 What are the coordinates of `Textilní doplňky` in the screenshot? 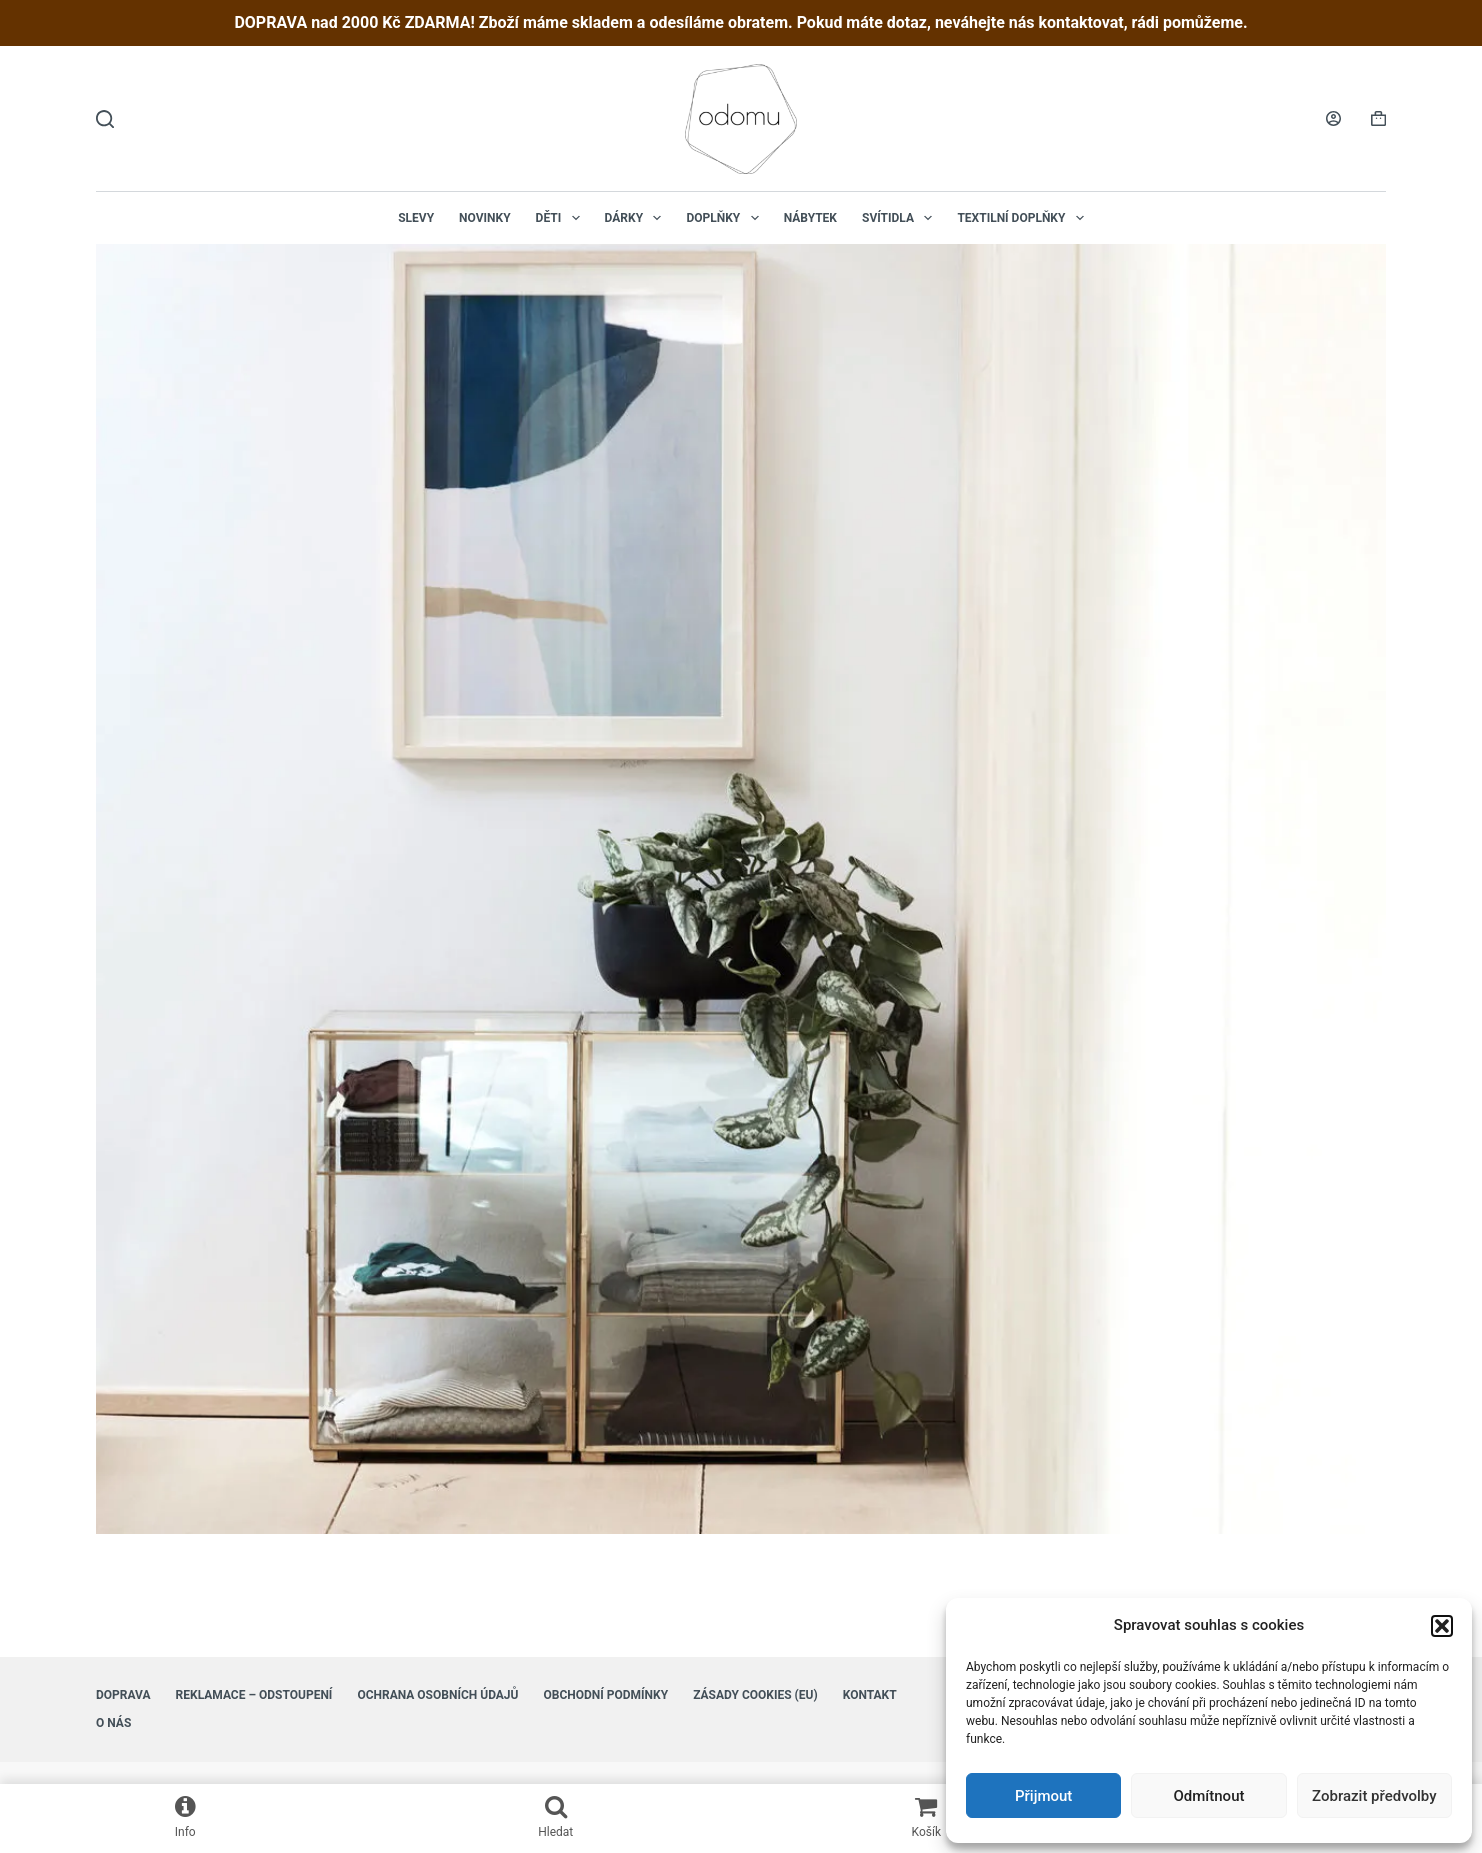 It's located at (1024, 218).